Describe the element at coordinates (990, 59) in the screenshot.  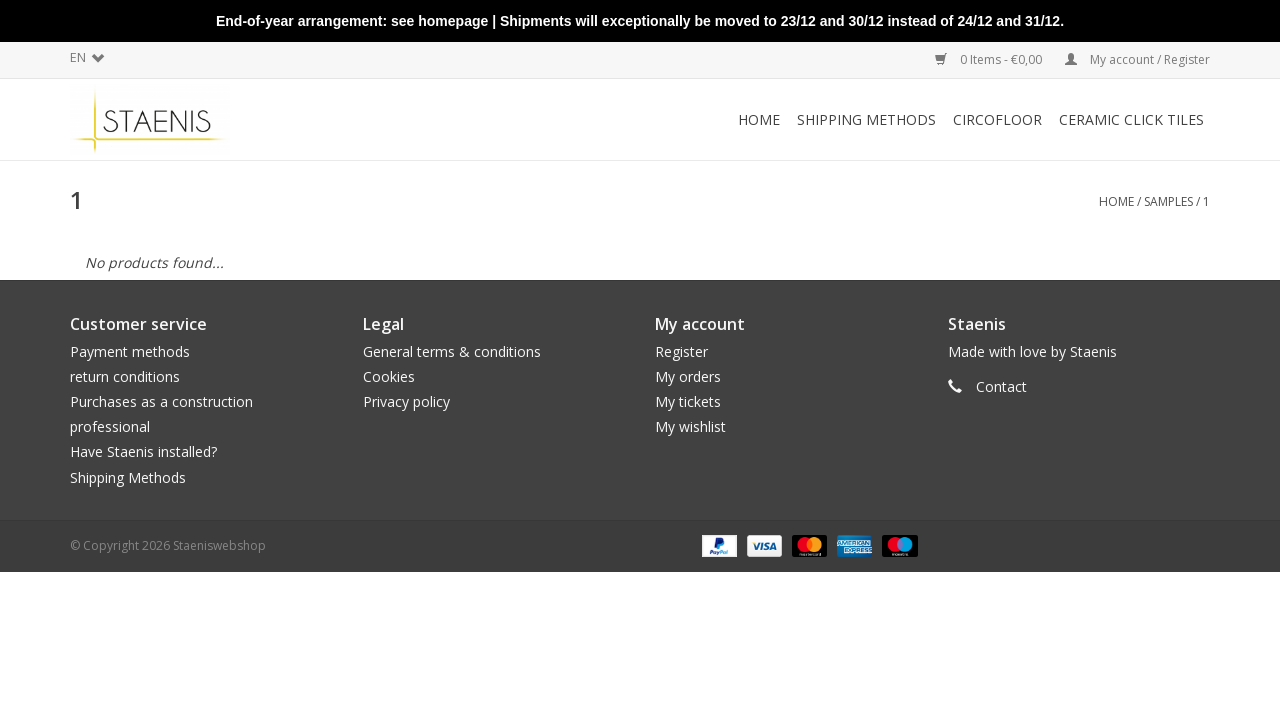
I see `0 Items - €0,00` at that location.